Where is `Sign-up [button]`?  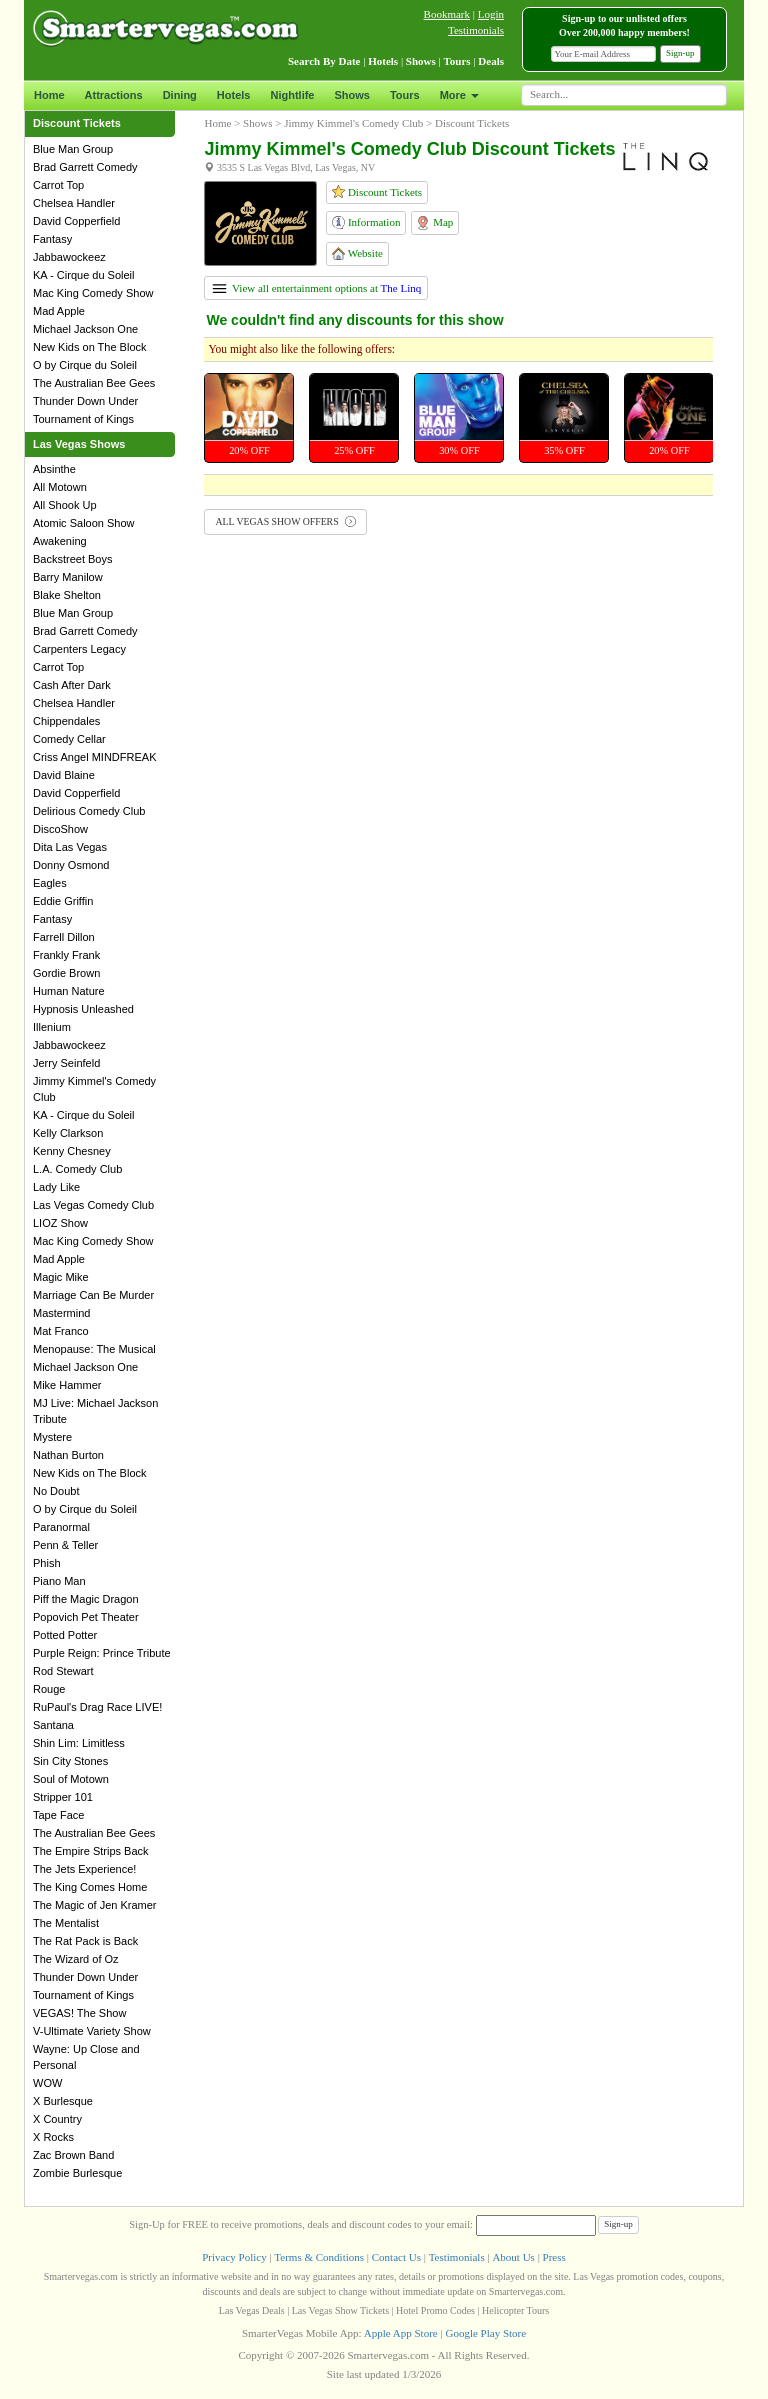
Sign-up [button] is located at coordinates (680, 53).